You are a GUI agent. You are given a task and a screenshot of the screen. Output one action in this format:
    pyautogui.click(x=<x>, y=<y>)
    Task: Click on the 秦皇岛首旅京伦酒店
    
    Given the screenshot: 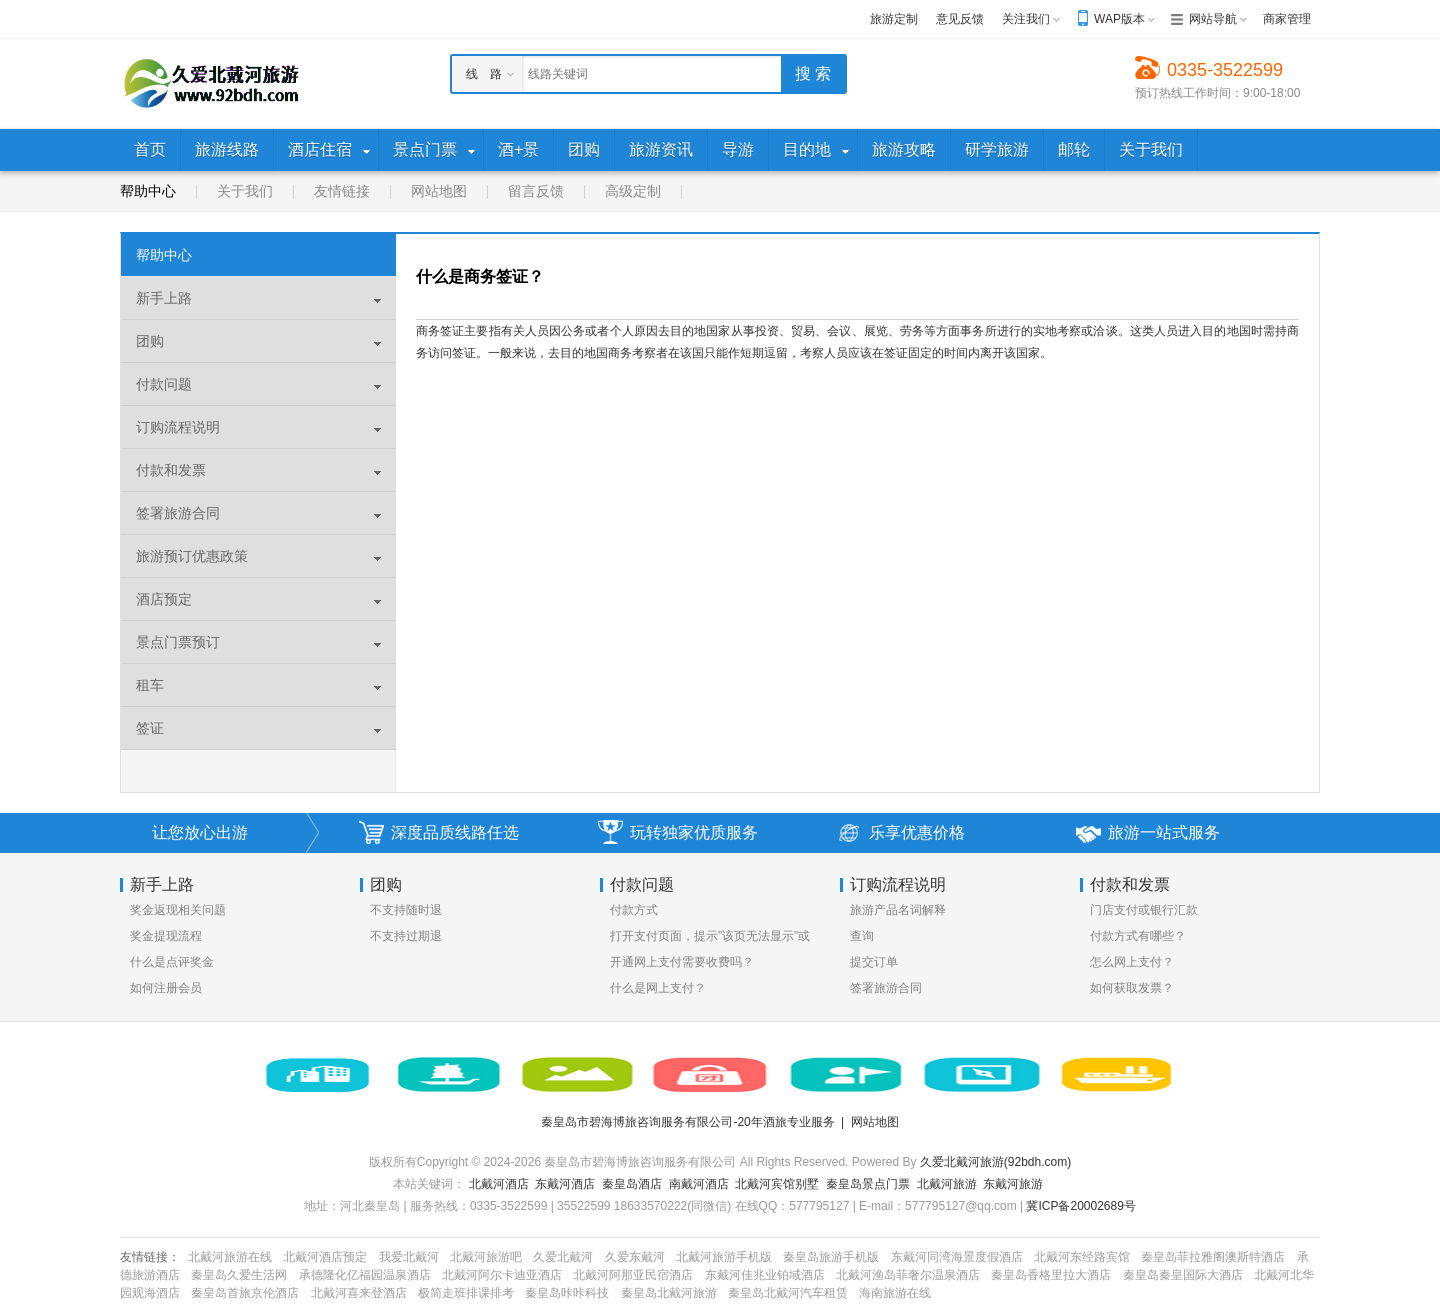 What is the action you would take?
    pyautogui.click(x=245, y=1293)
    